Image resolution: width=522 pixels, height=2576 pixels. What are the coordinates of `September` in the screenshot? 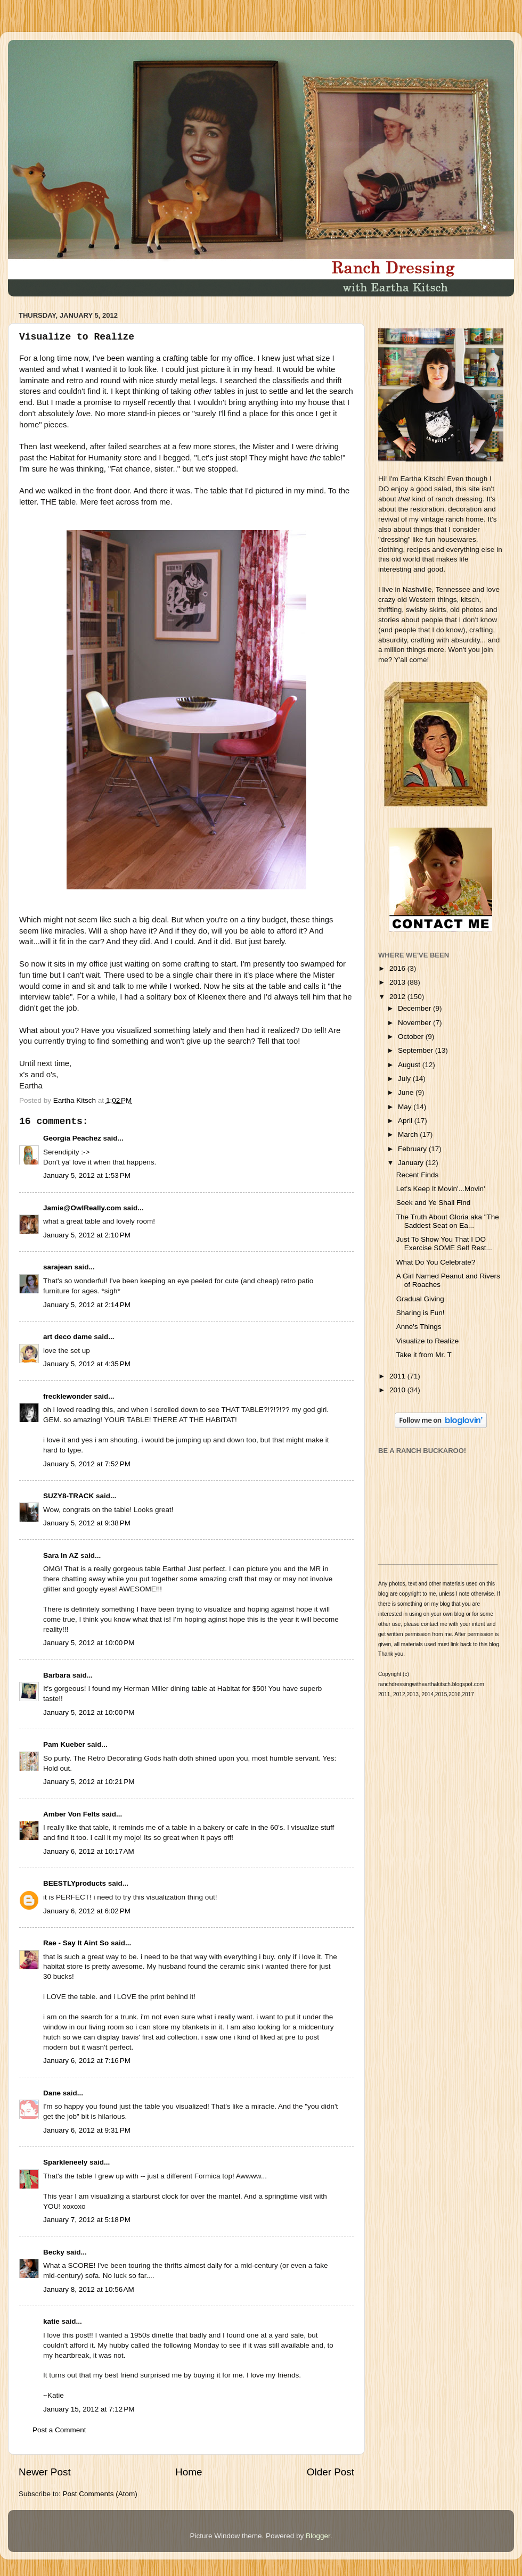 It's located at (416, 1050).